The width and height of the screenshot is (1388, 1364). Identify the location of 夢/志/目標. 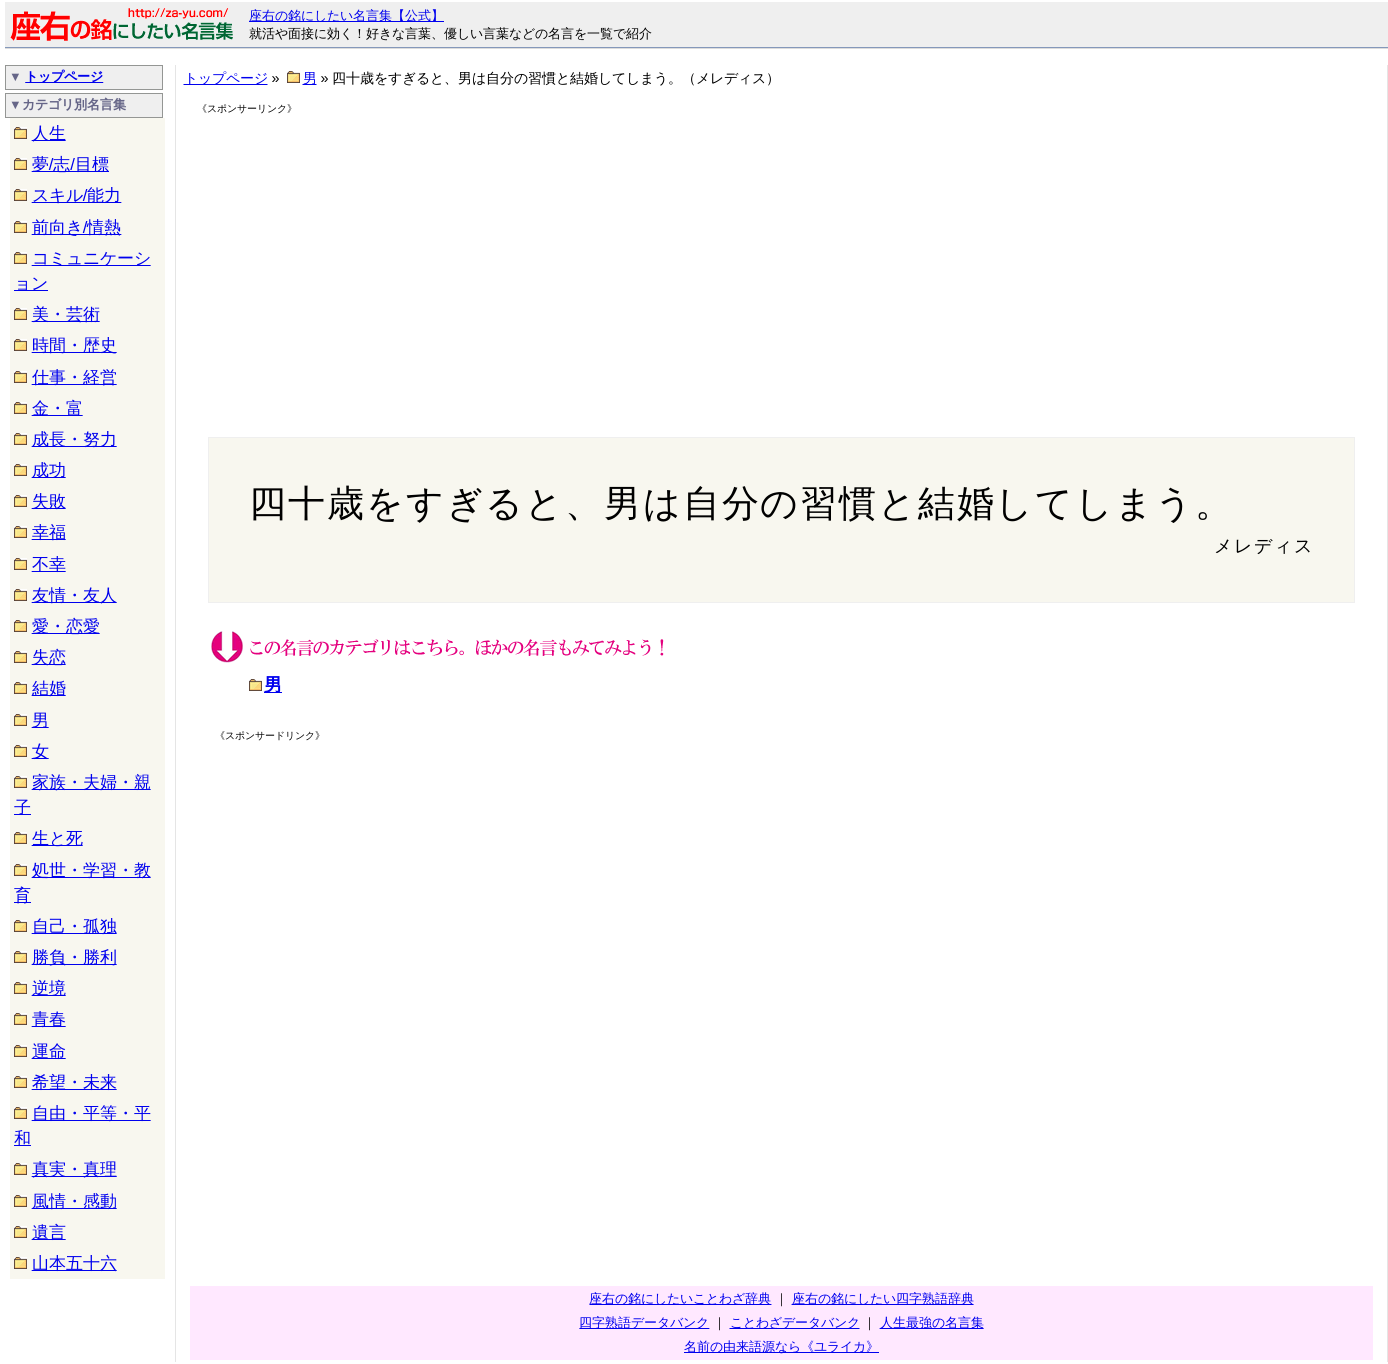
(70, 164).